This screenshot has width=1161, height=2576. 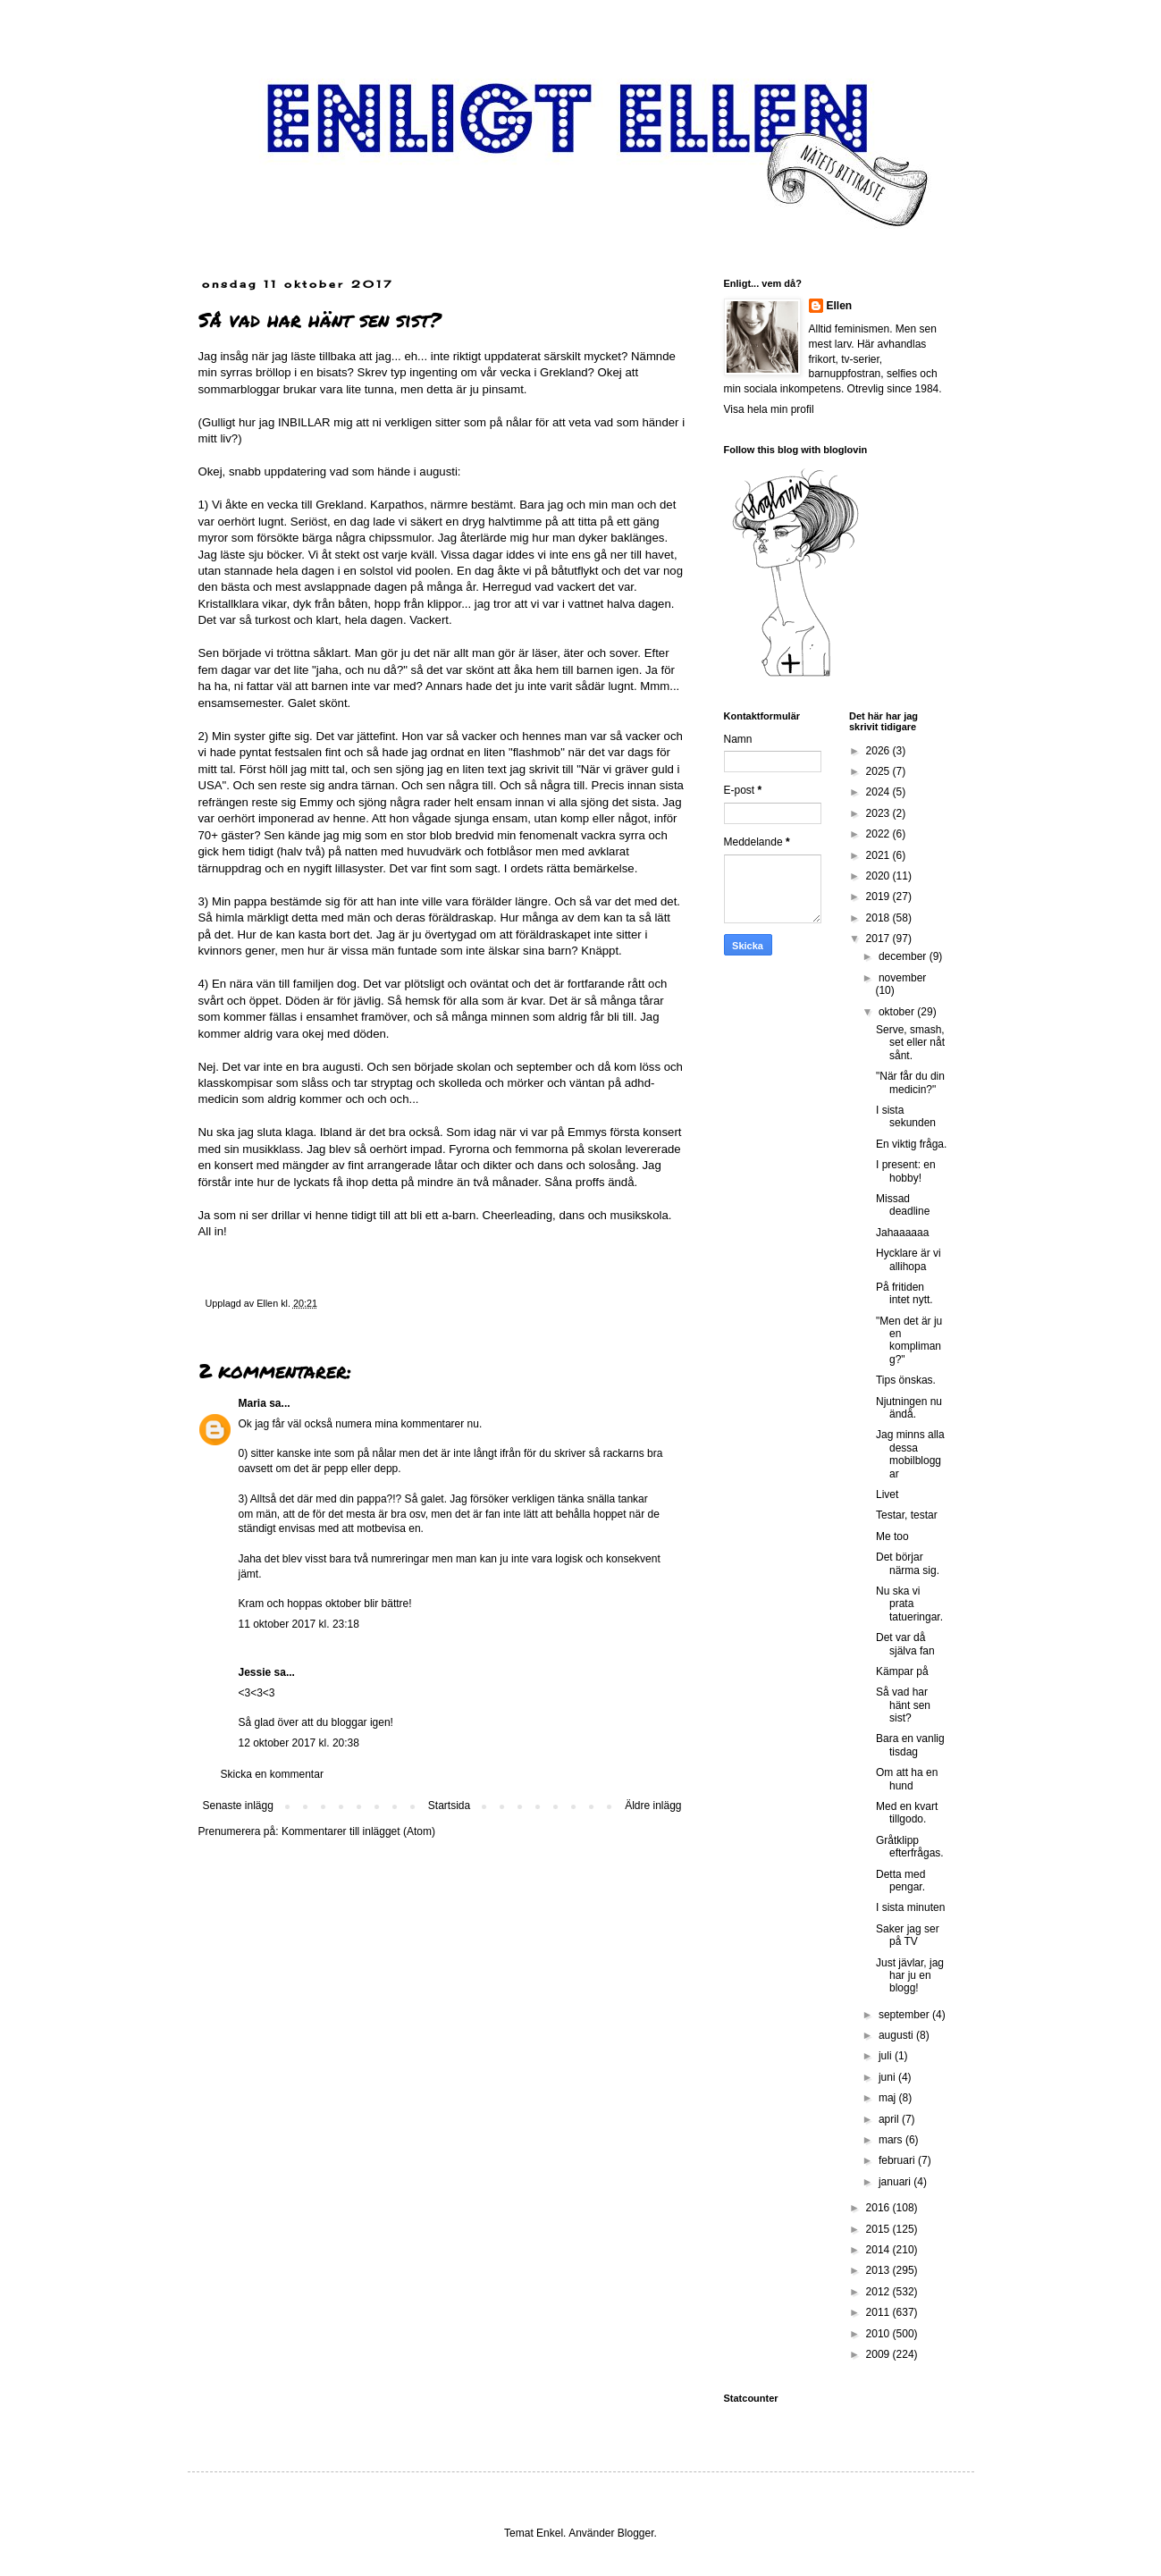 What do you see at coordinates (879, 938) in the screenshot?
I see `2017` at bounding box center [879, 938].